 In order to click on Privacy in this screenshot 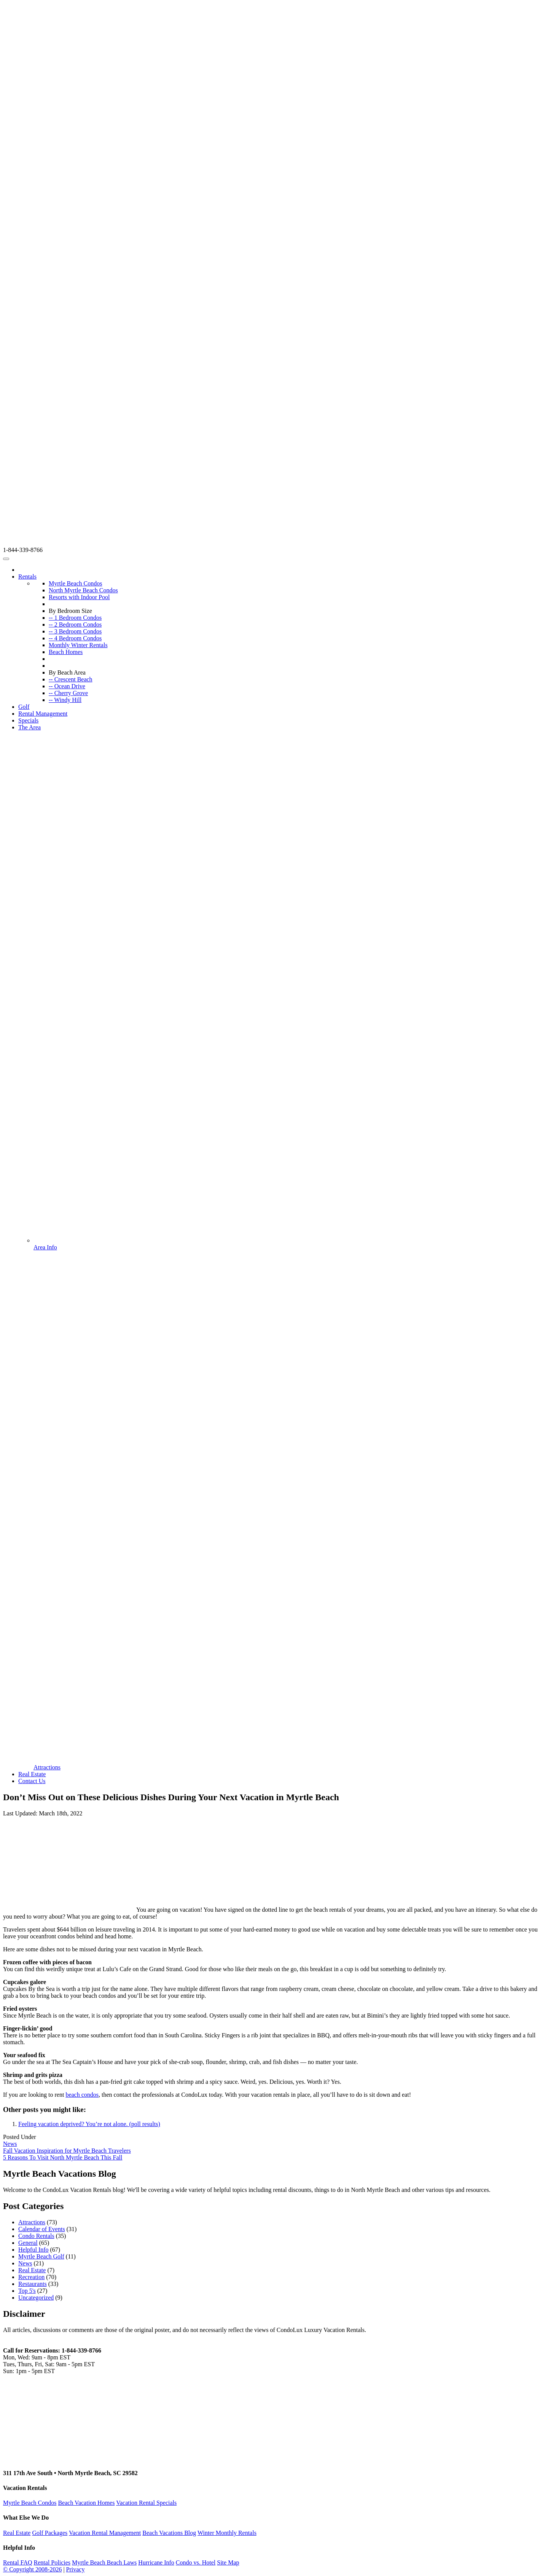, I will do `click(75, 2569)`.